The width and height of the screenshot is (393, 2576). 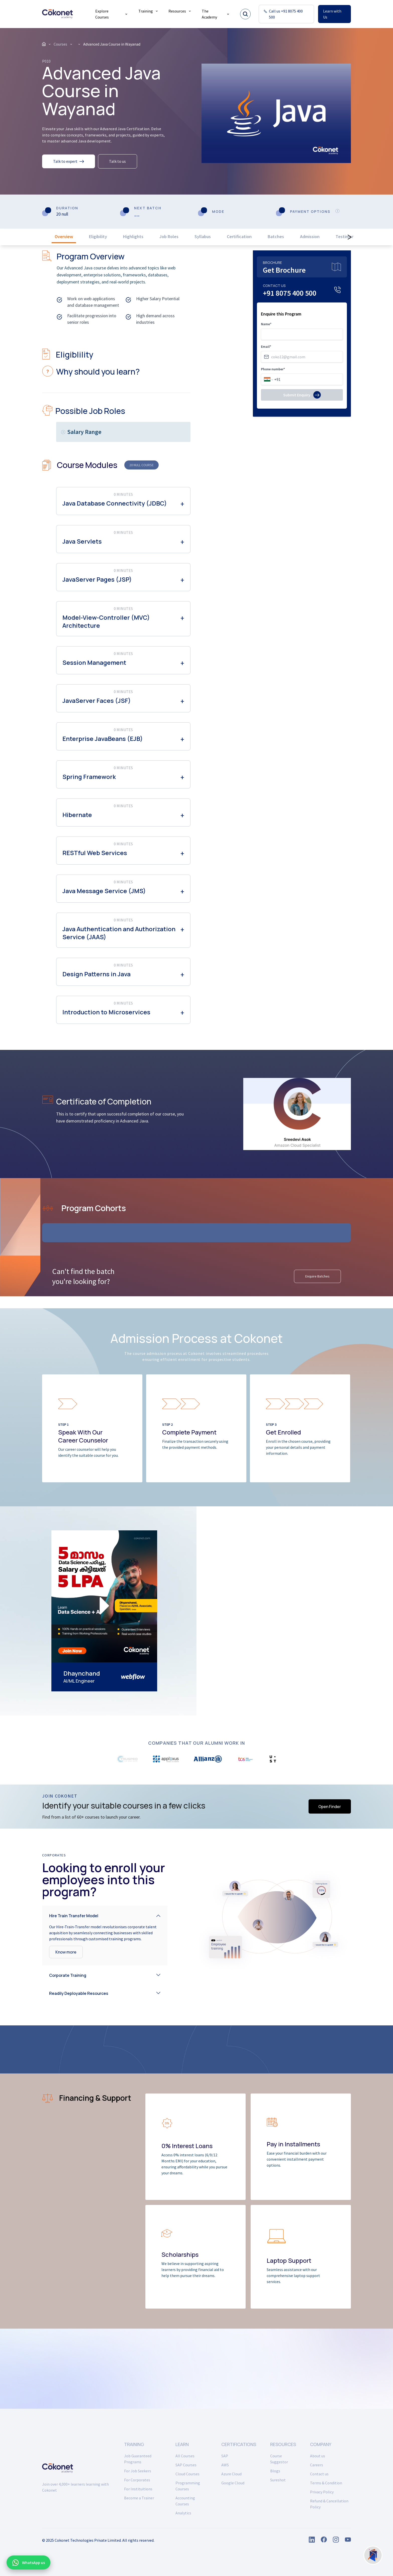 I want to click on About us, so click(x=317, y=2455).